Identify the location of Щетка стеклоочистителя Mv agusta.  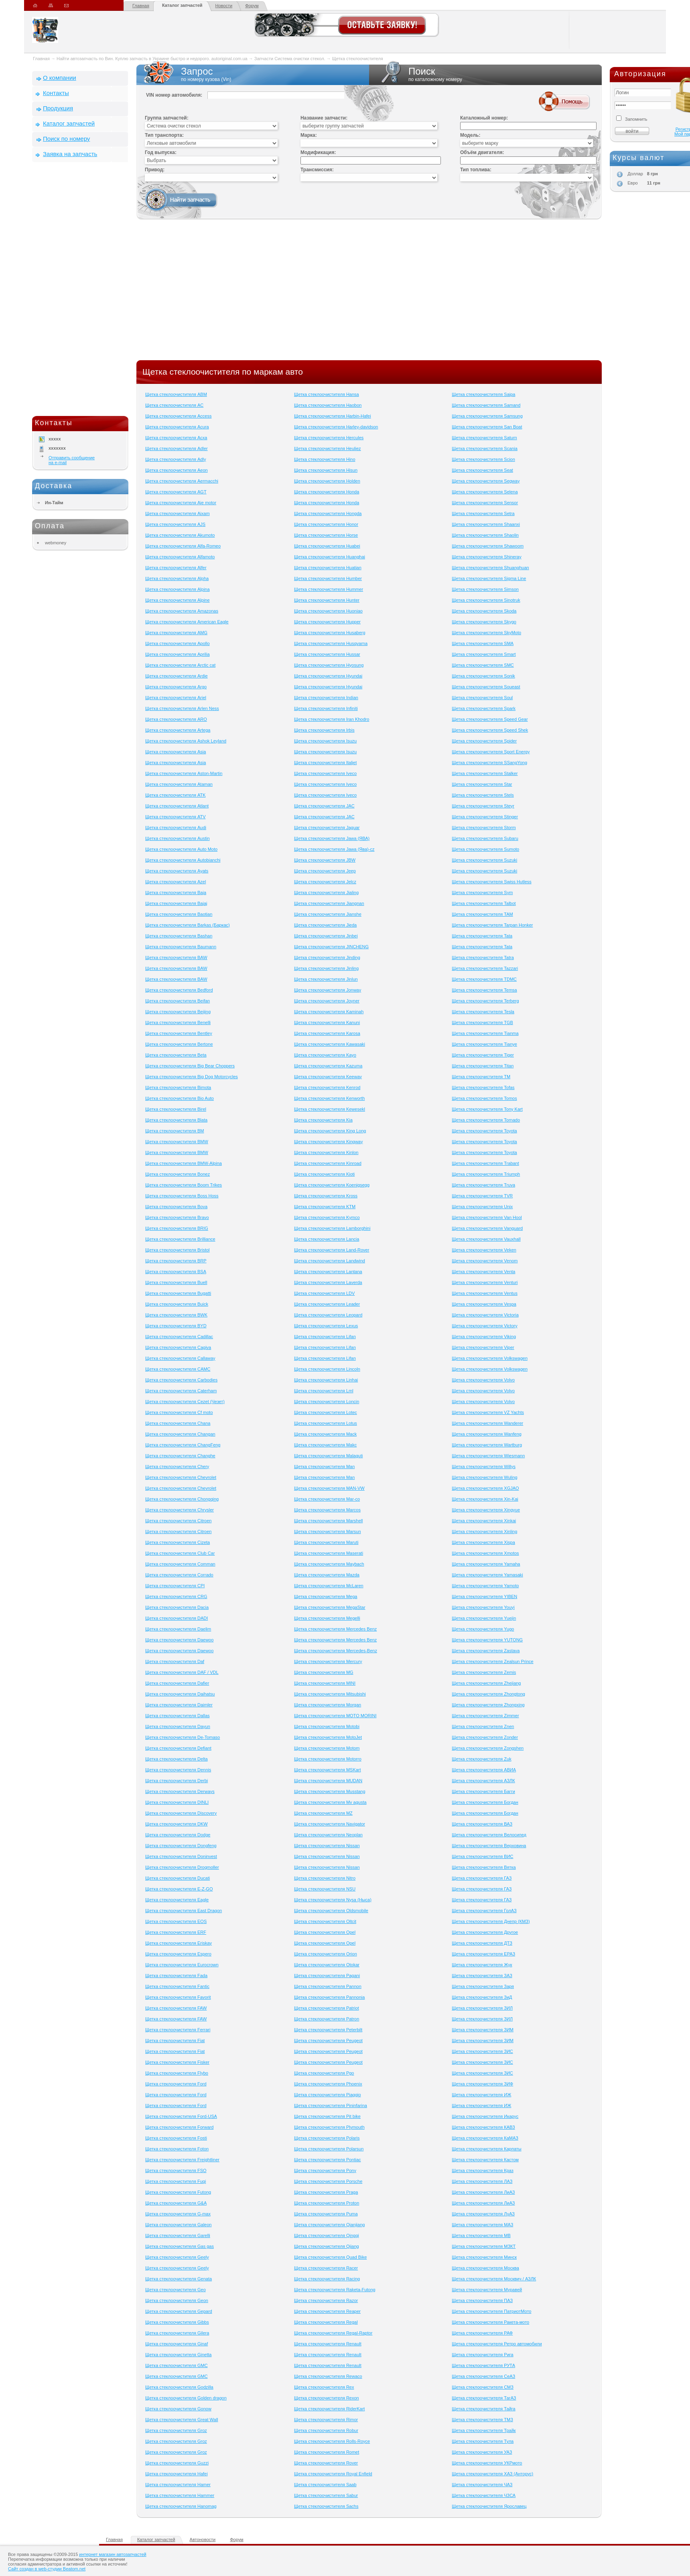
(330, 1802).